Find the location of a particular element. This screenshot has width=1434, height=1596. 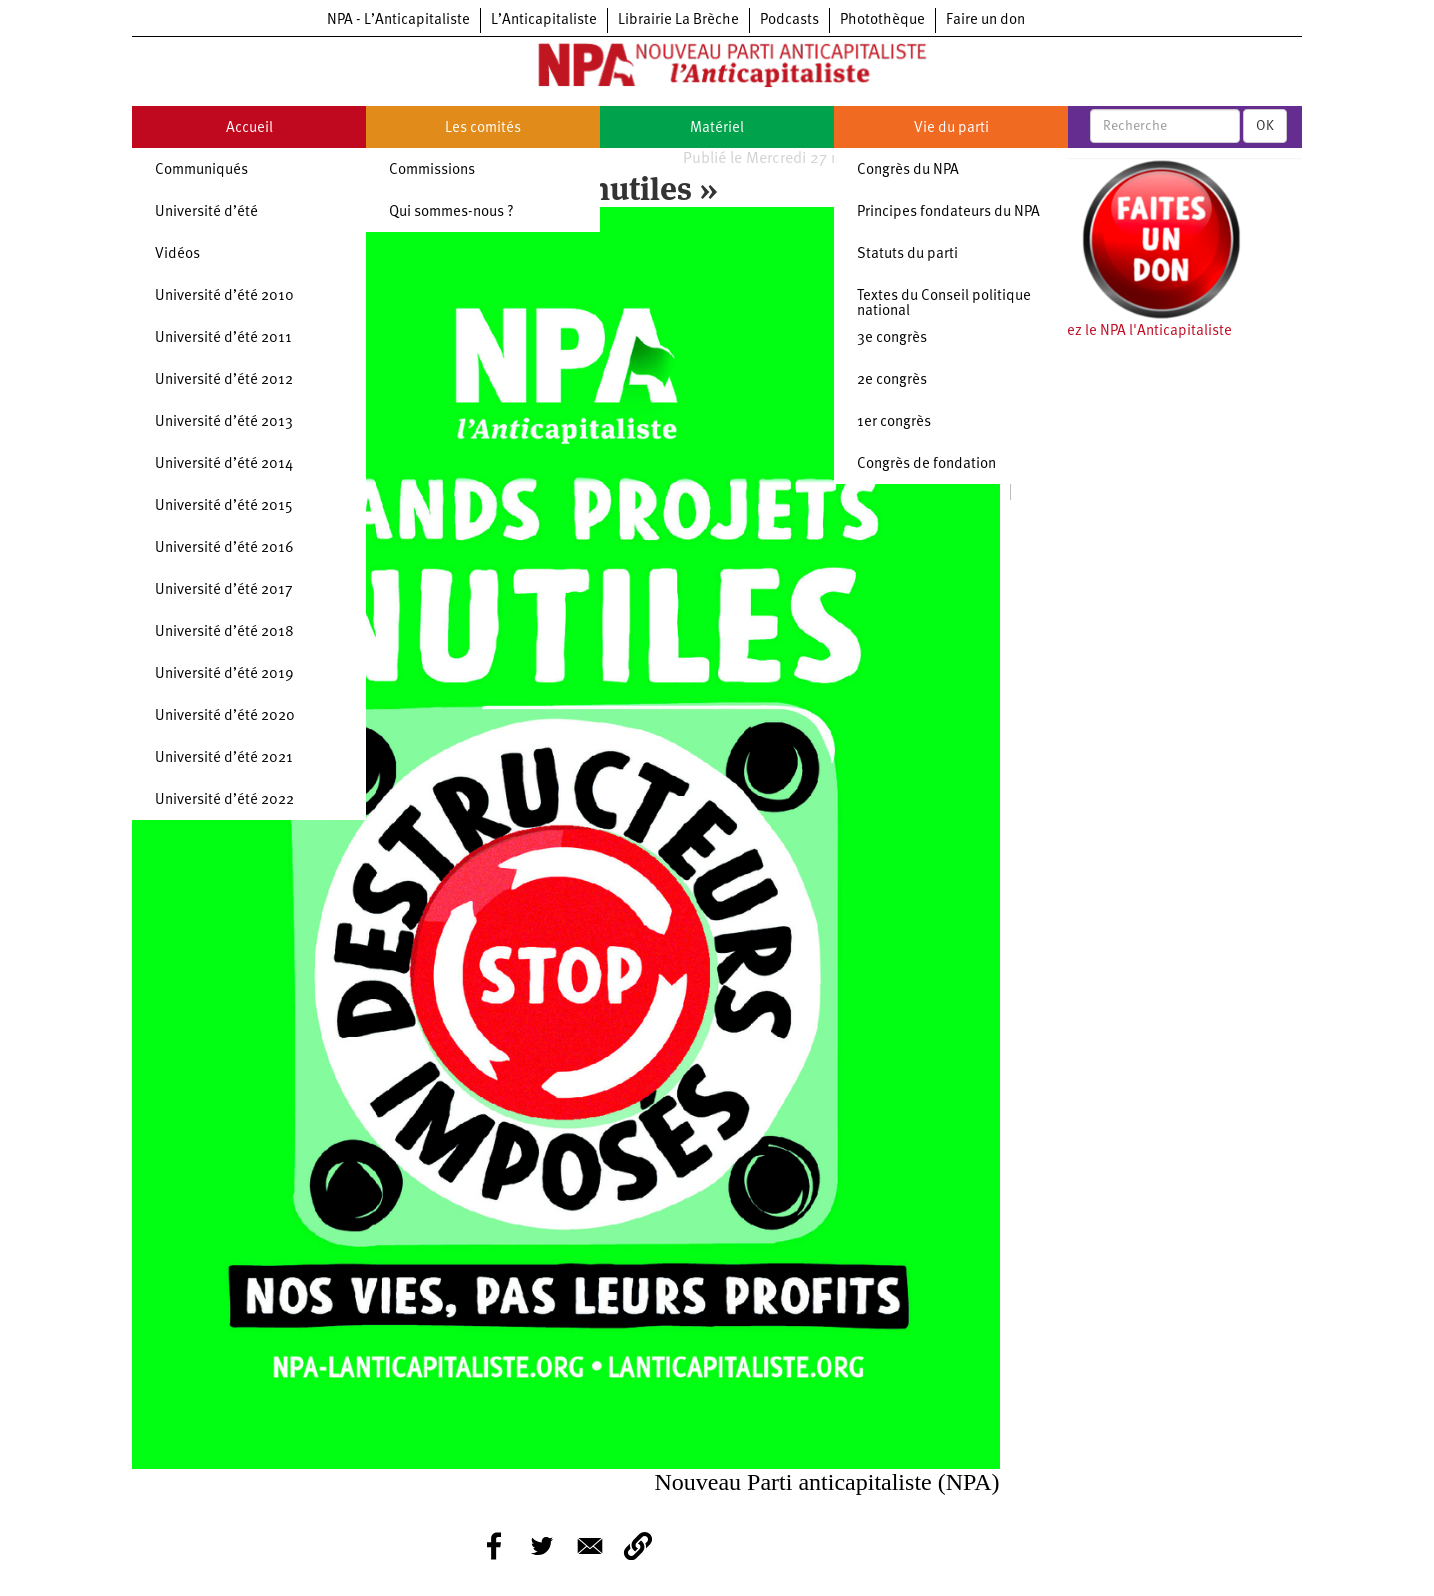

Textes du Conseil politique national is located at coordinates (944, 304).